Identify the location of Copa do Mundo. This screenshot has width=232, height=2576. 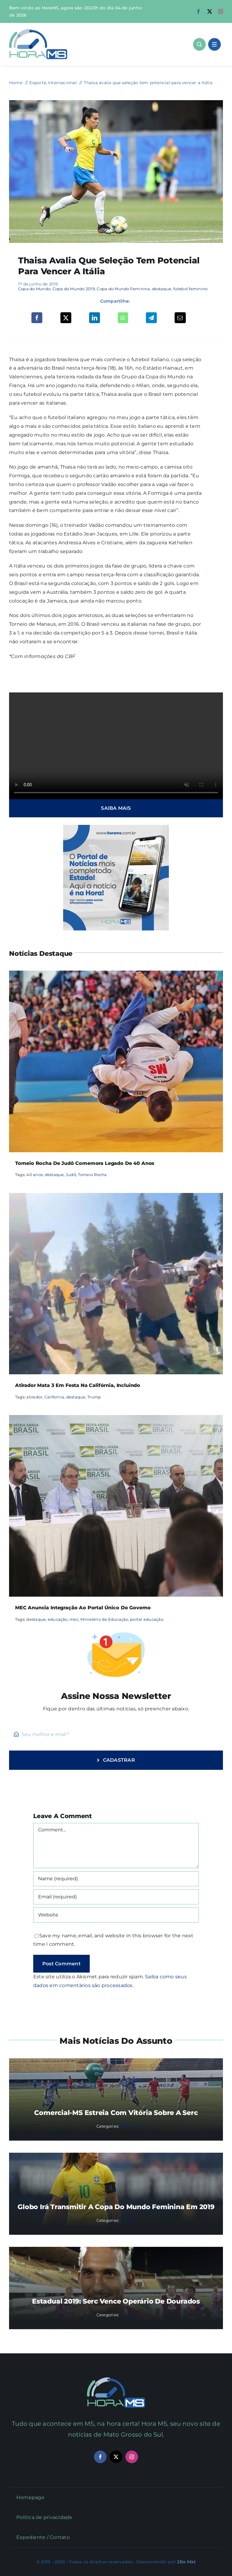
(34, 288).